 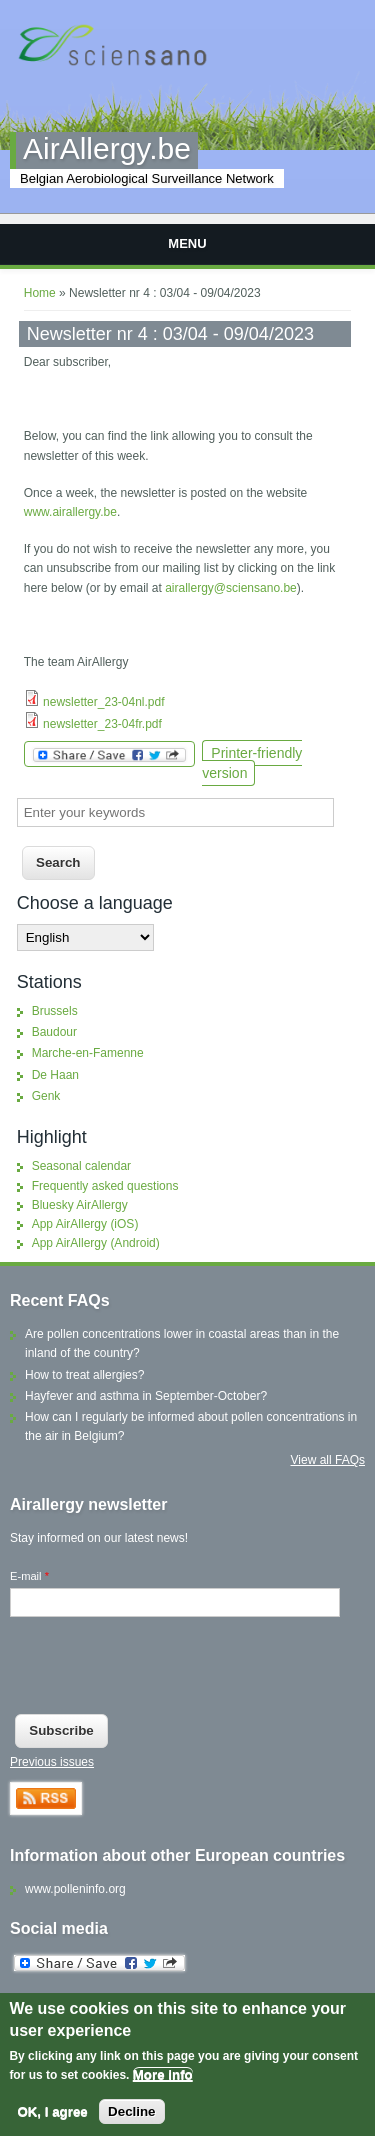 What do you see at coordinates (103, 702) in the screenshot?
I see `newsletter_23-04nl.pdf` at bounding box center [103, 702].